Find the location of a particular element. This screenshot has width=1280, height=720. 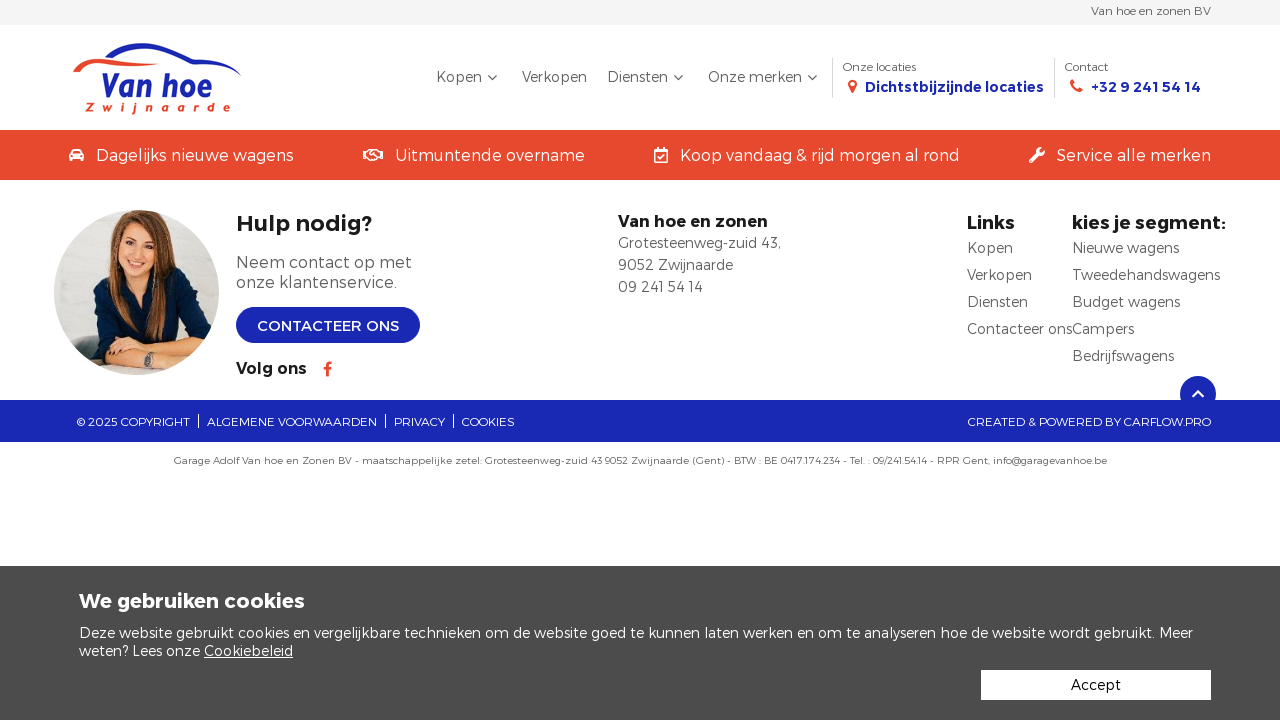

Campers is located at coordinates (1103, 328).